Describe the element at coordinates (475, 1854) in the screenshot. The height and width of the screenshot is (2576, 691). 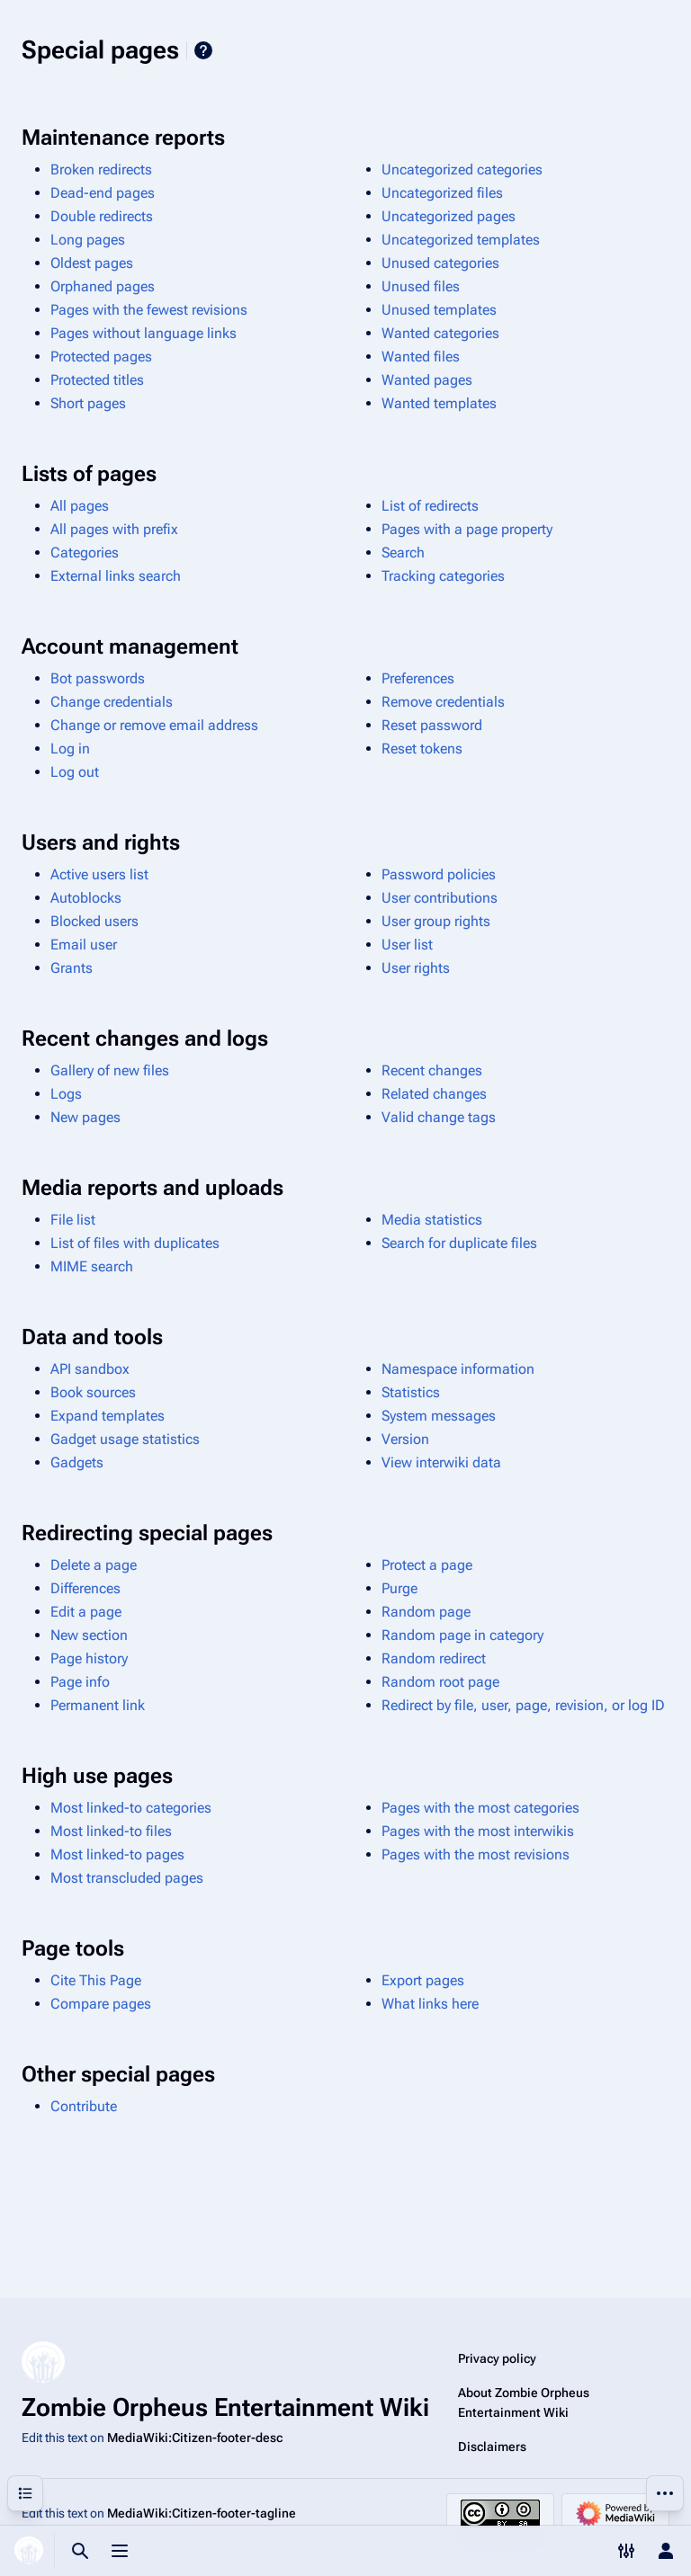
I see `Pages with the most revisions` at that location.